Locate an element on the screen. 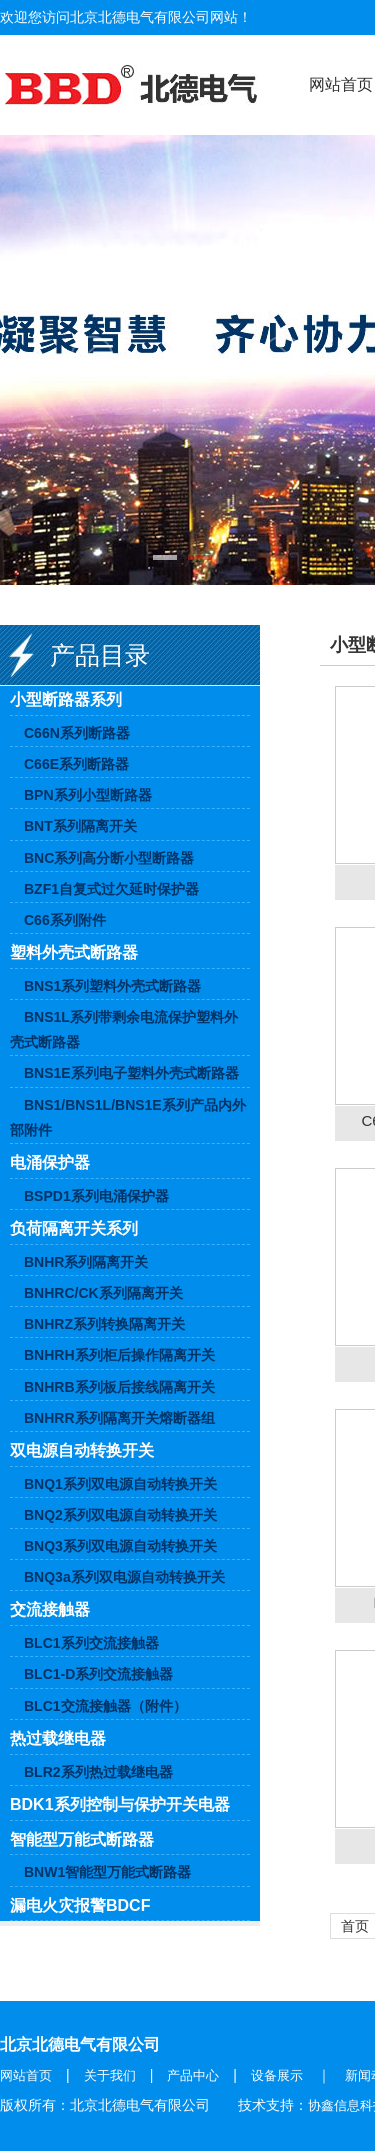 This screenshot has height=2151, width=375. BNHRH系列柜后操作隔离开关 is located at coordinates (119, 1355).